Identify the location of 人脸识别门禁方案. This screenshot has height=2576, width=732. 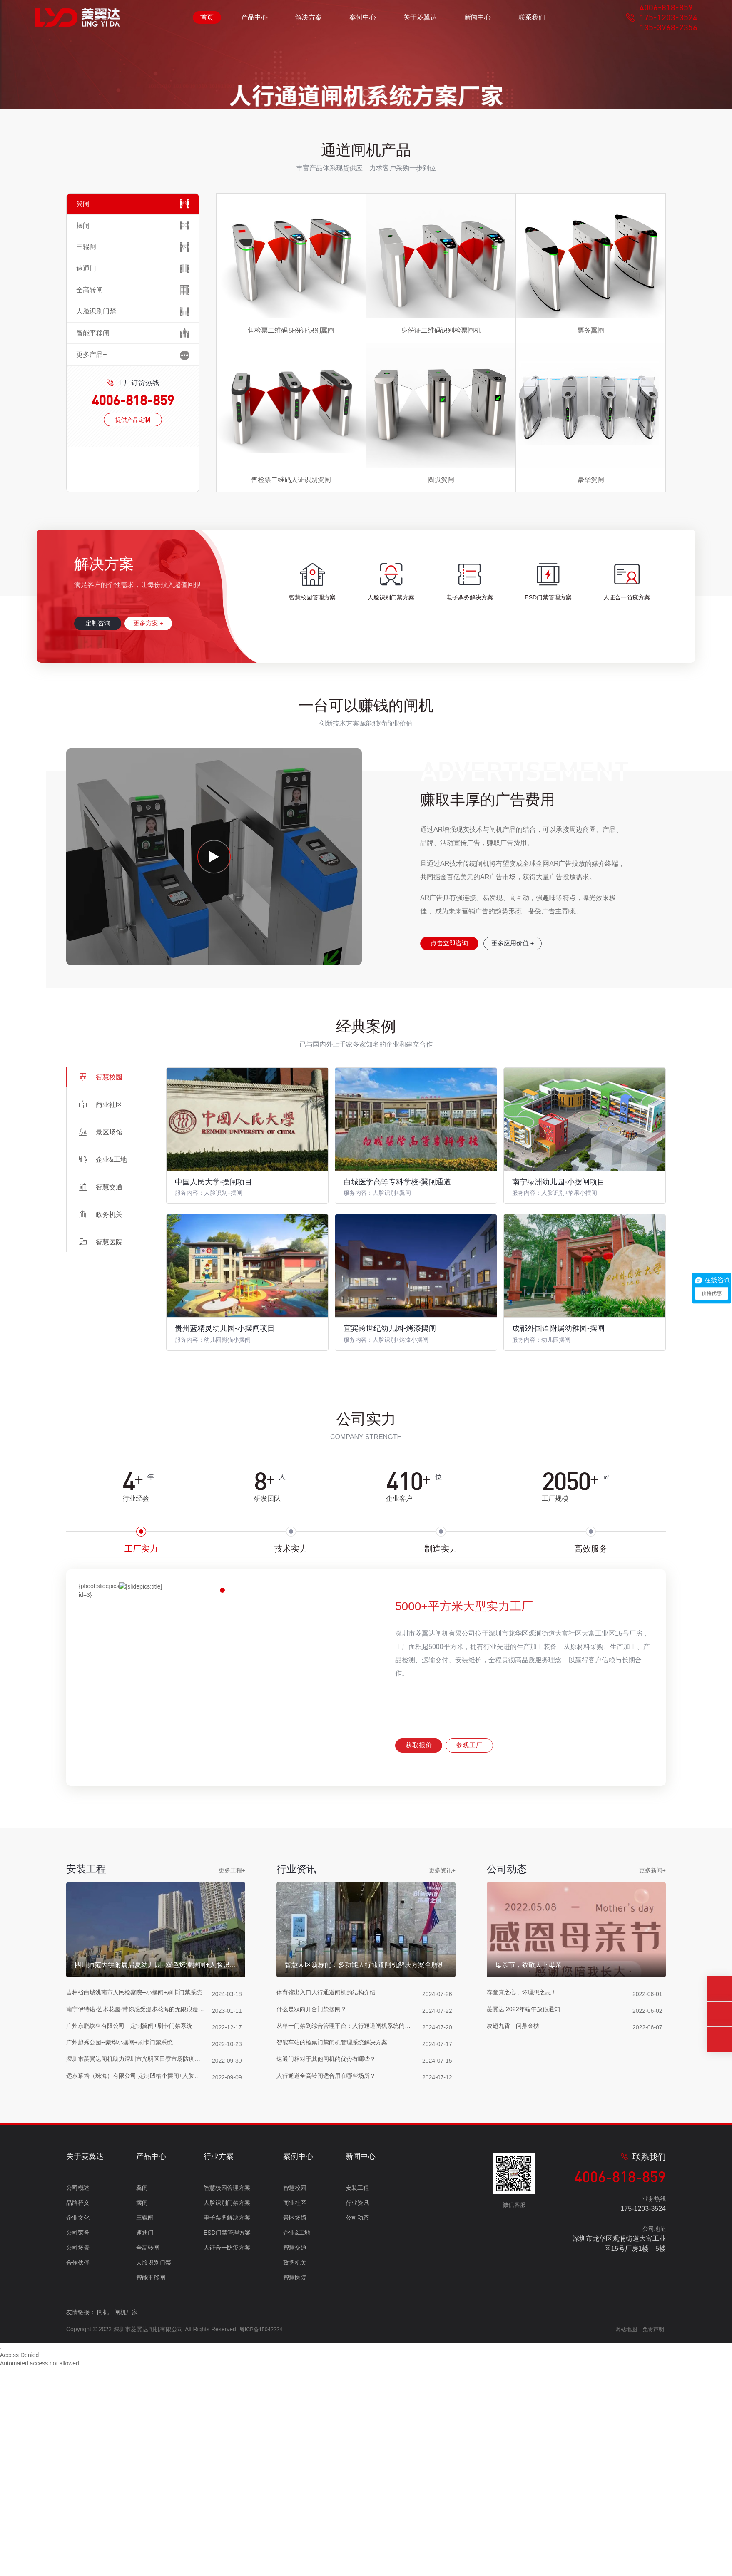
(227, 2446).